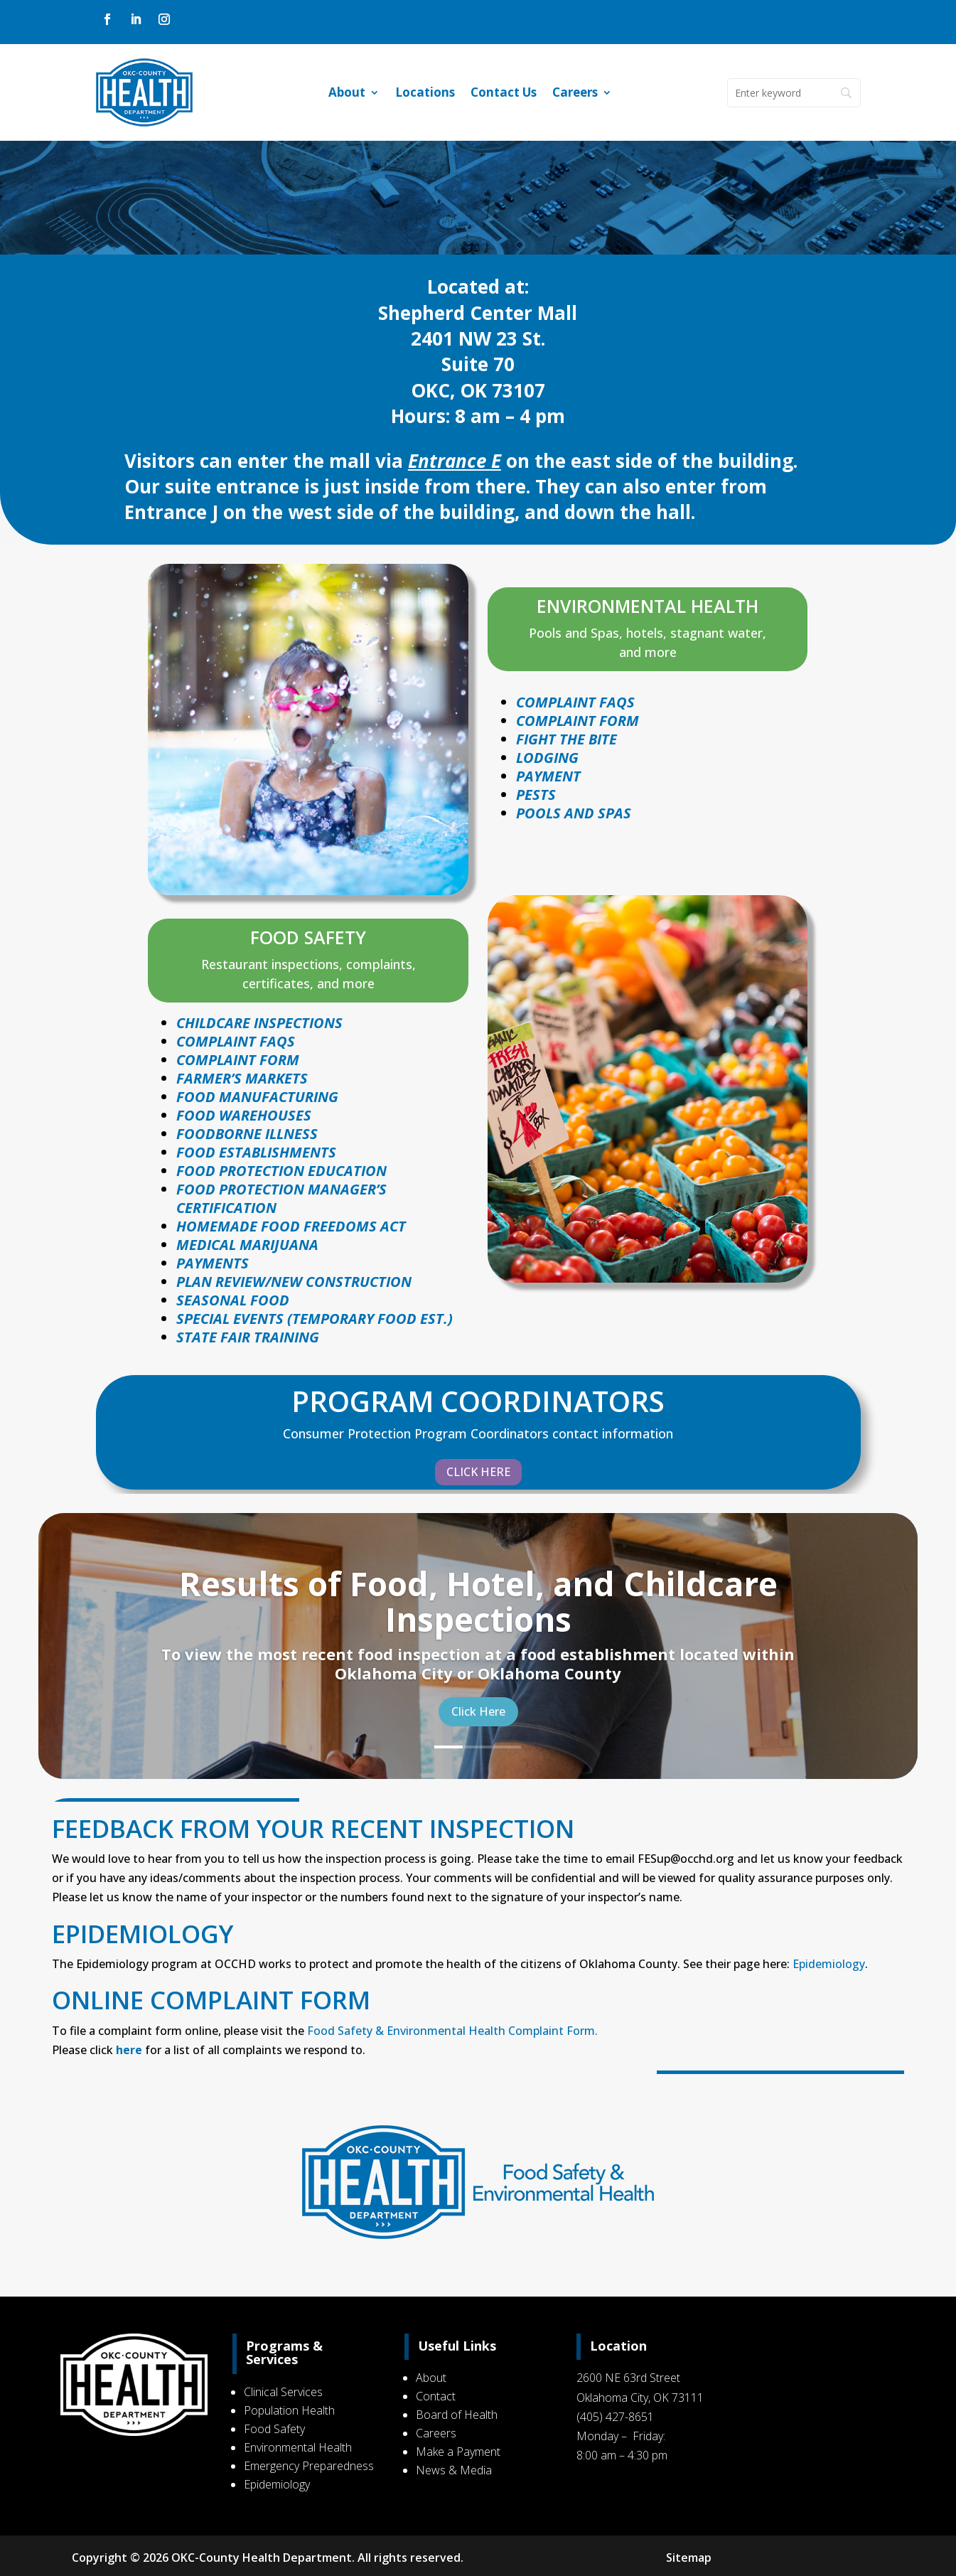 The width and height of the screenshot is (956, 2576). I want to click on Epidemiology, so click(829, 1964).